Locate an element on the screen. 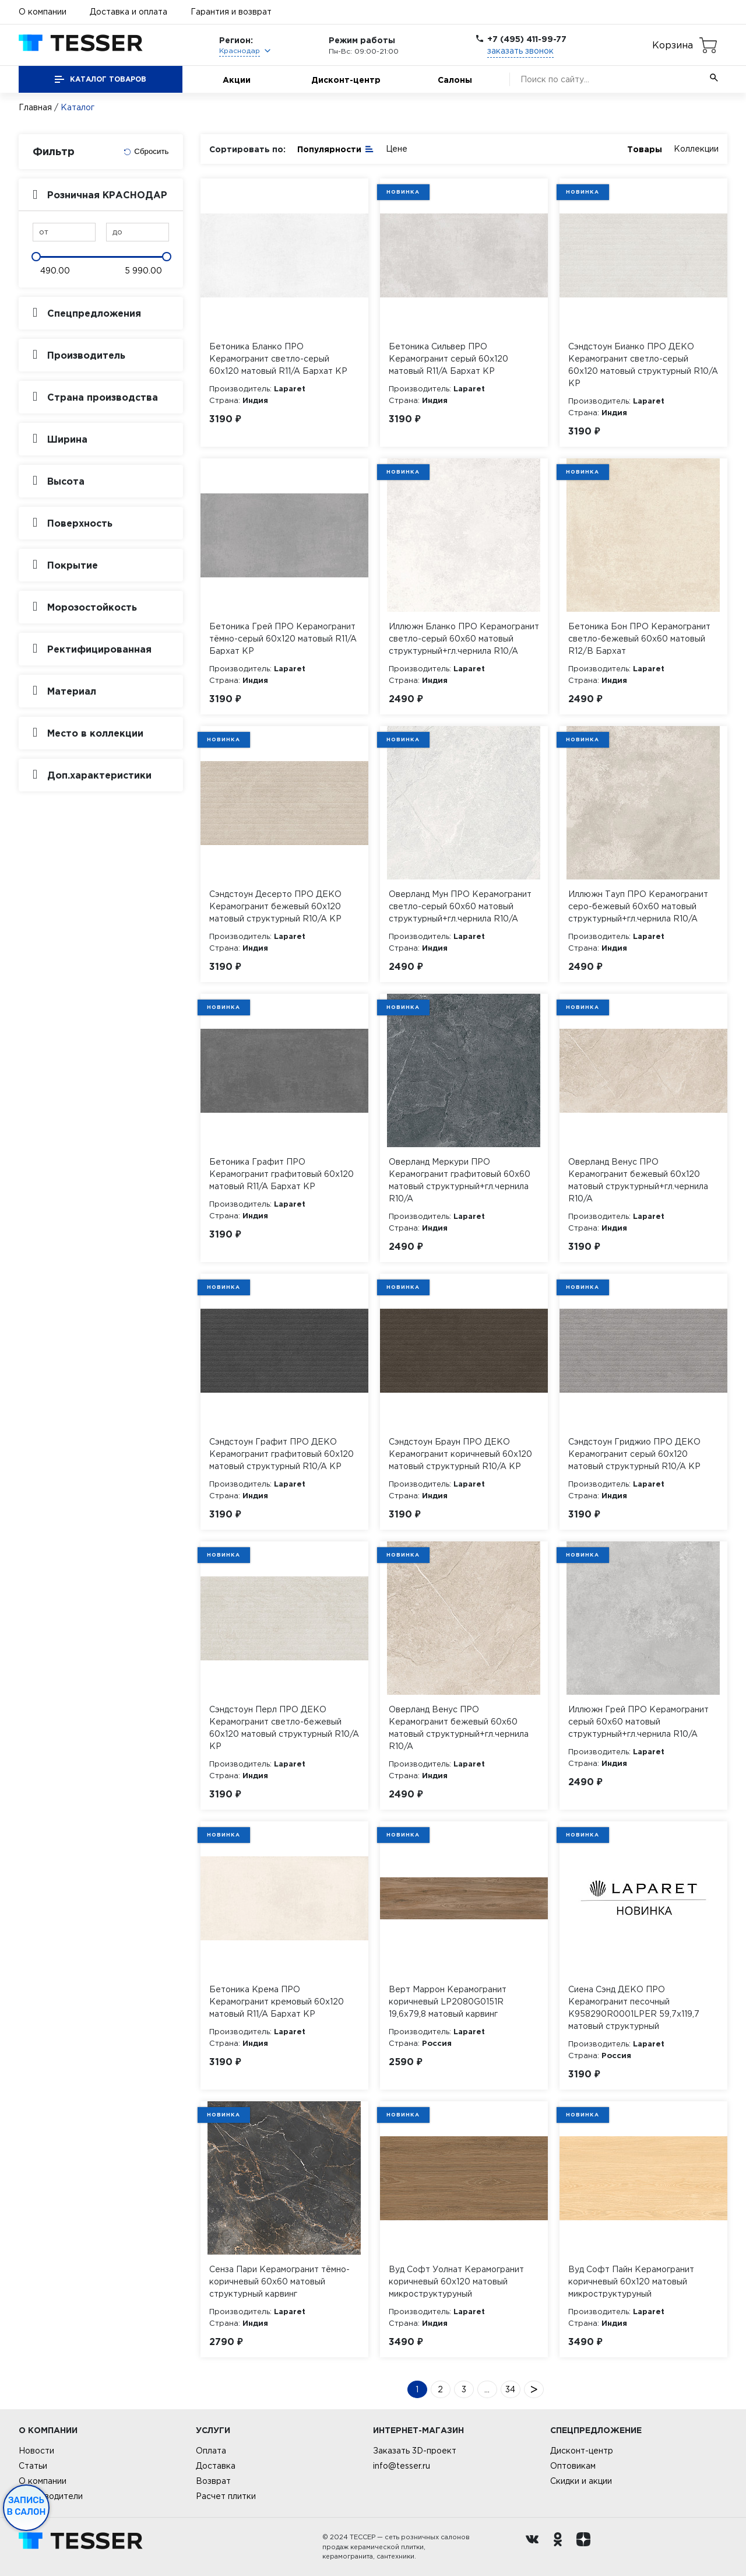  Коллекции is located at coordinates (696, 148).